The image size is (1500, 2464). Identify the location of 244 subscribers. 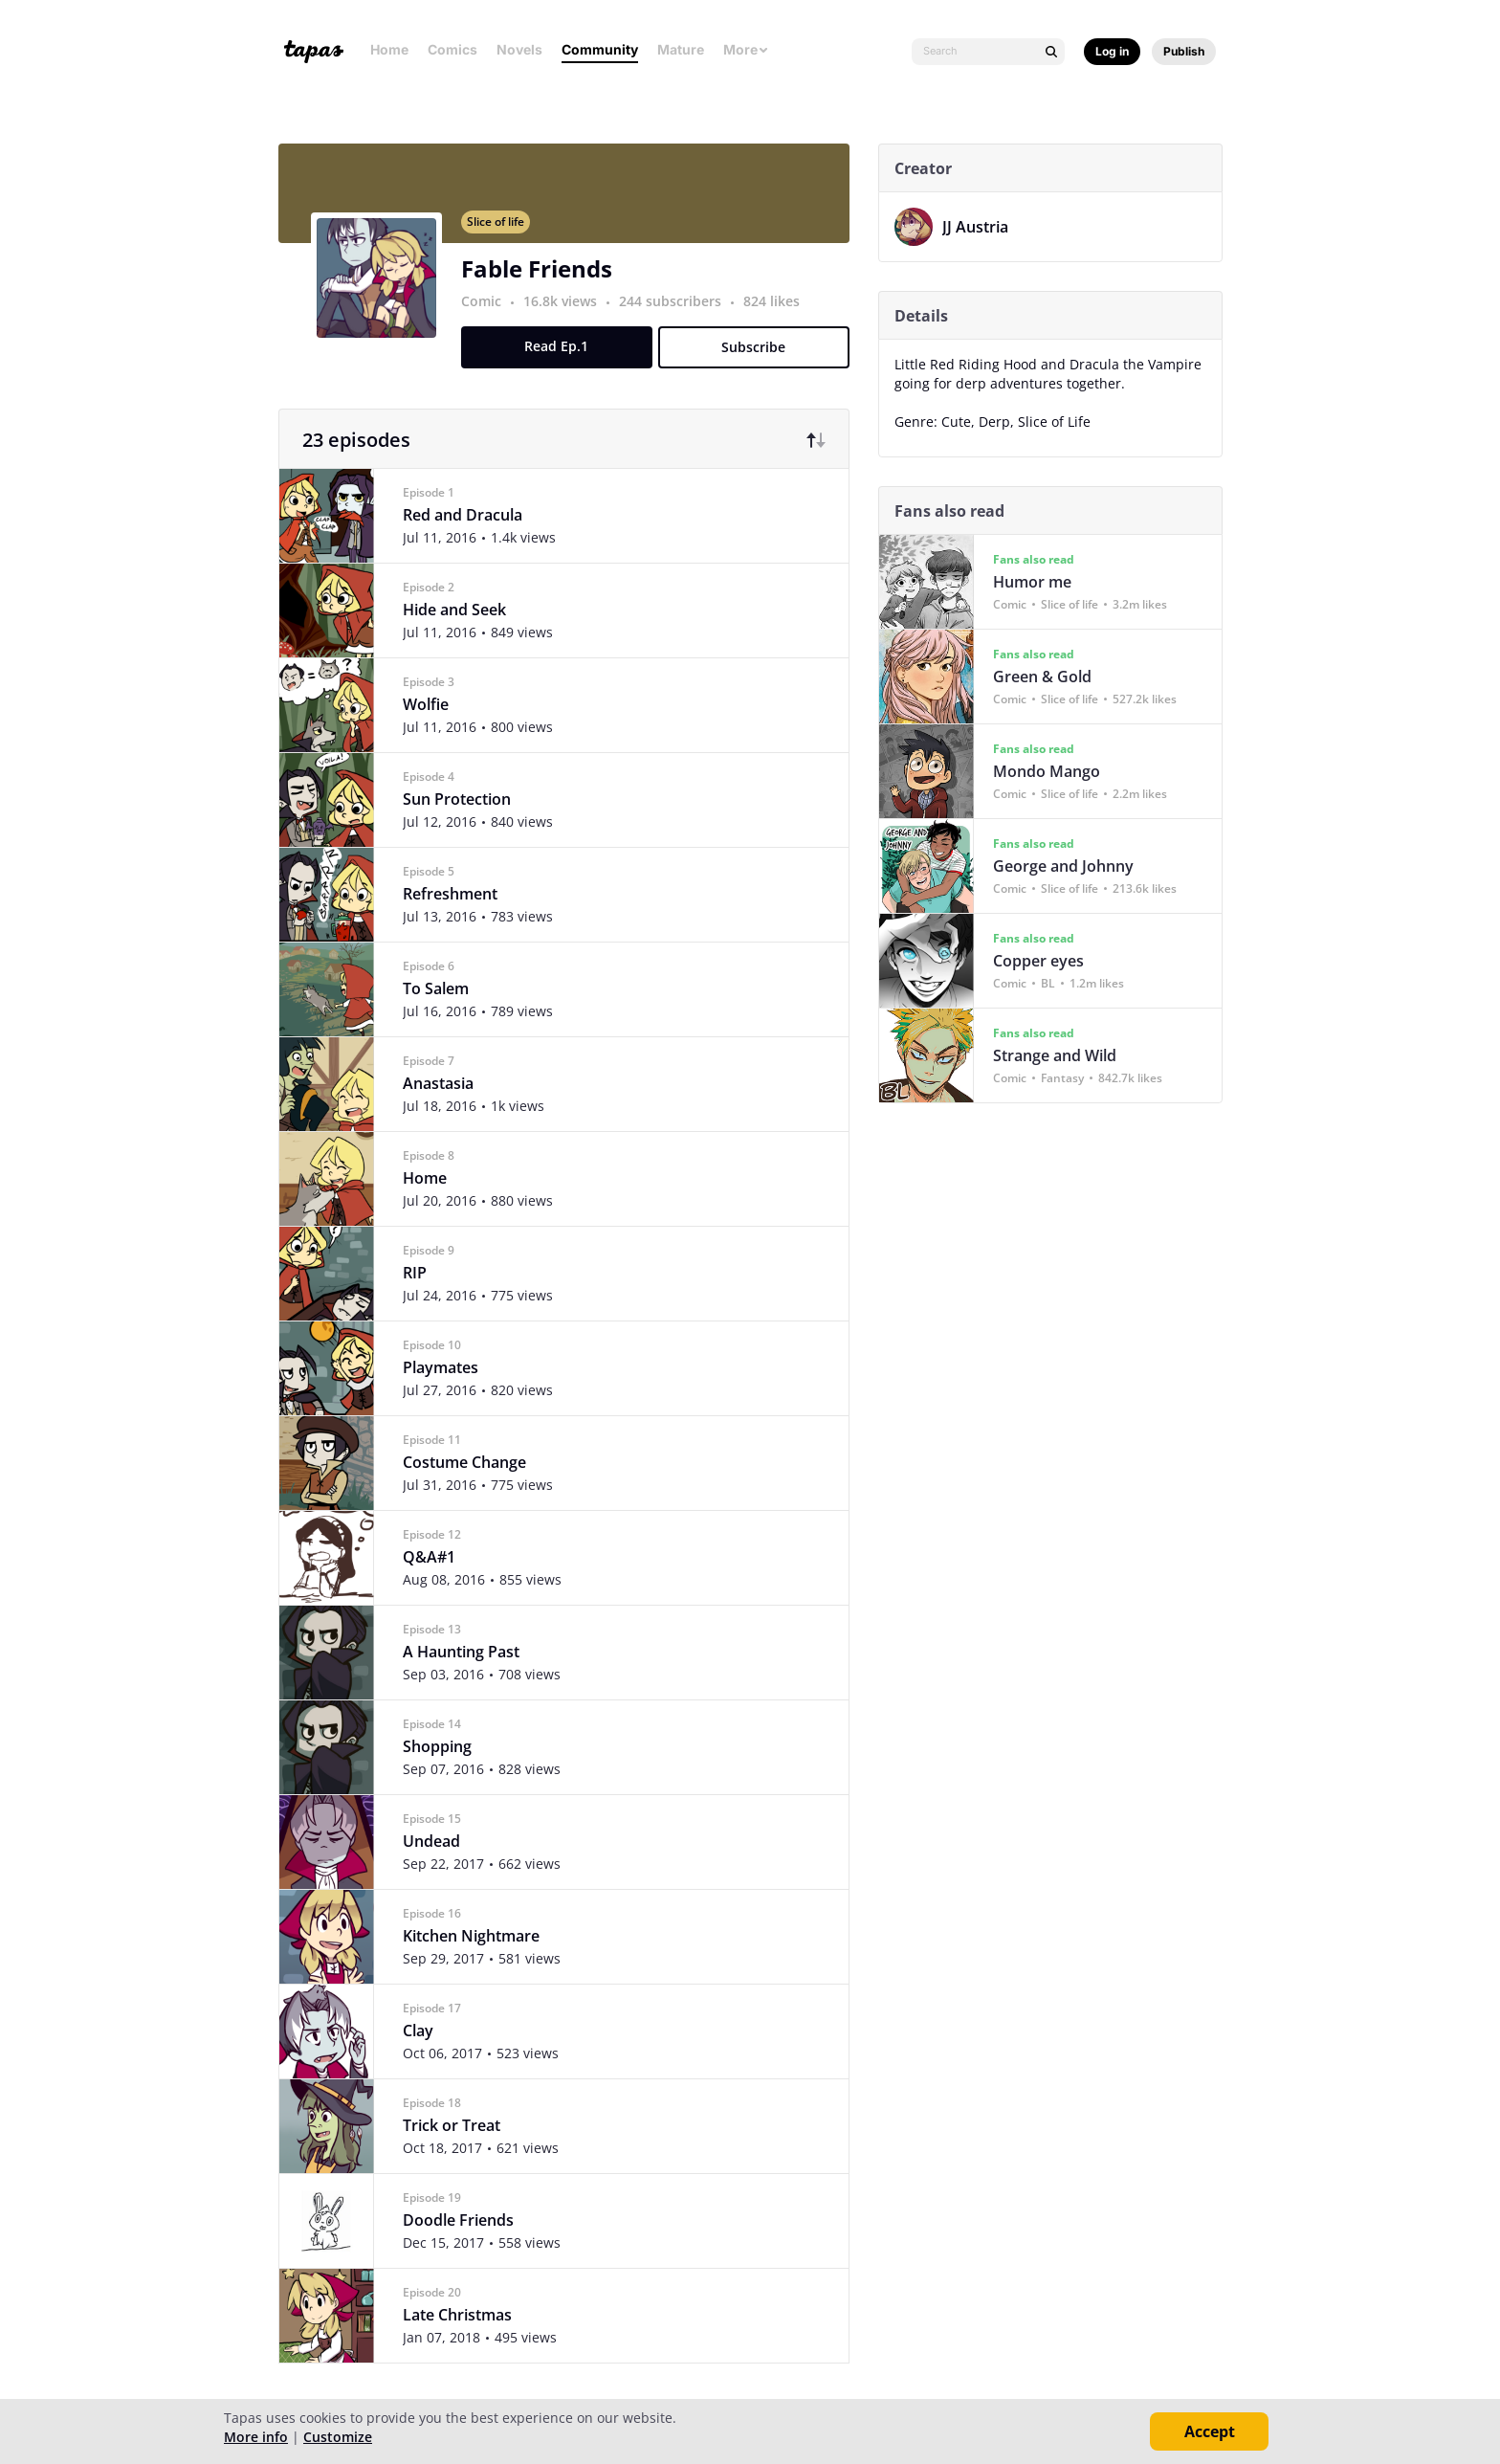
(680, 312).